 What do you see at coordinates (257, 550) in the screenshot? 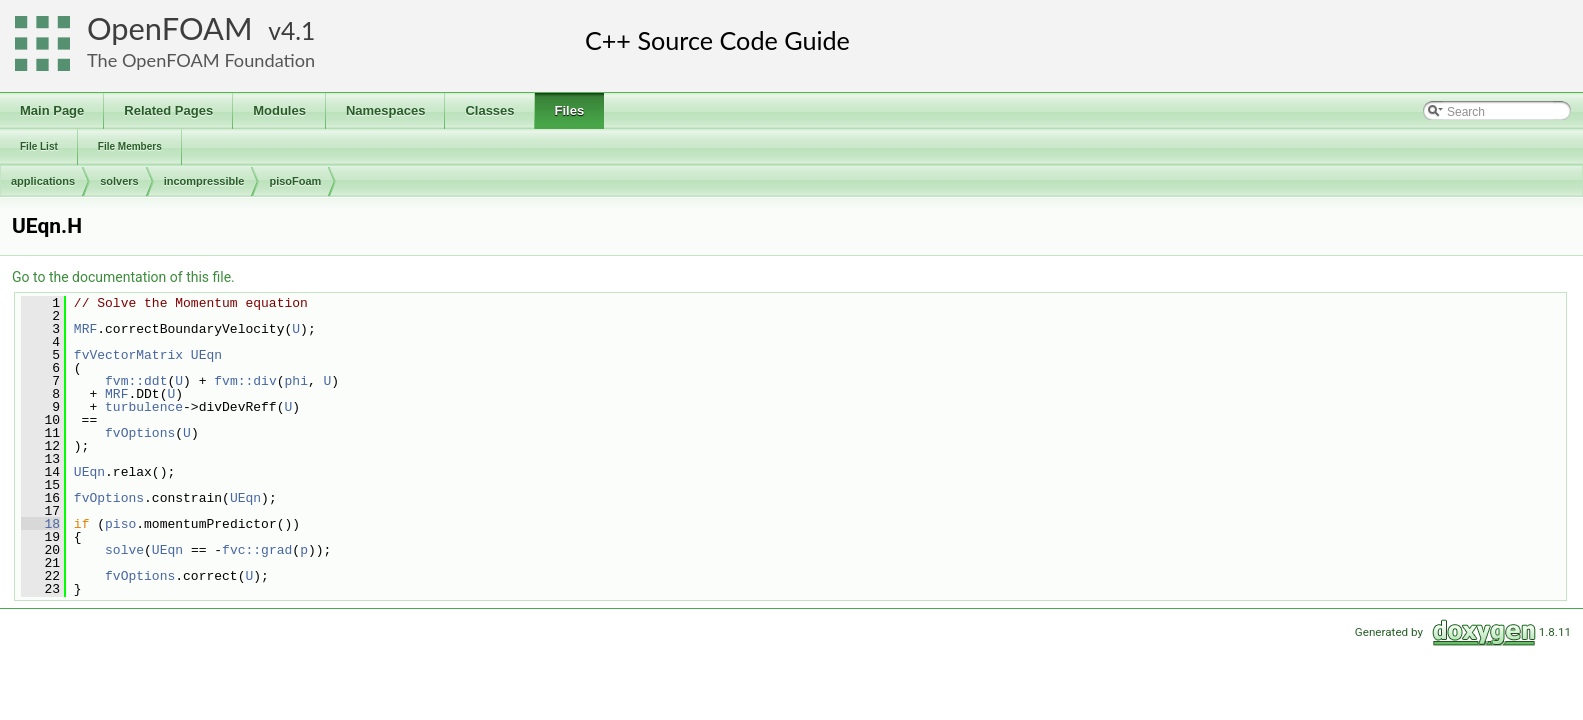
I see `fvc::grad` at bounding box center [257, 550].